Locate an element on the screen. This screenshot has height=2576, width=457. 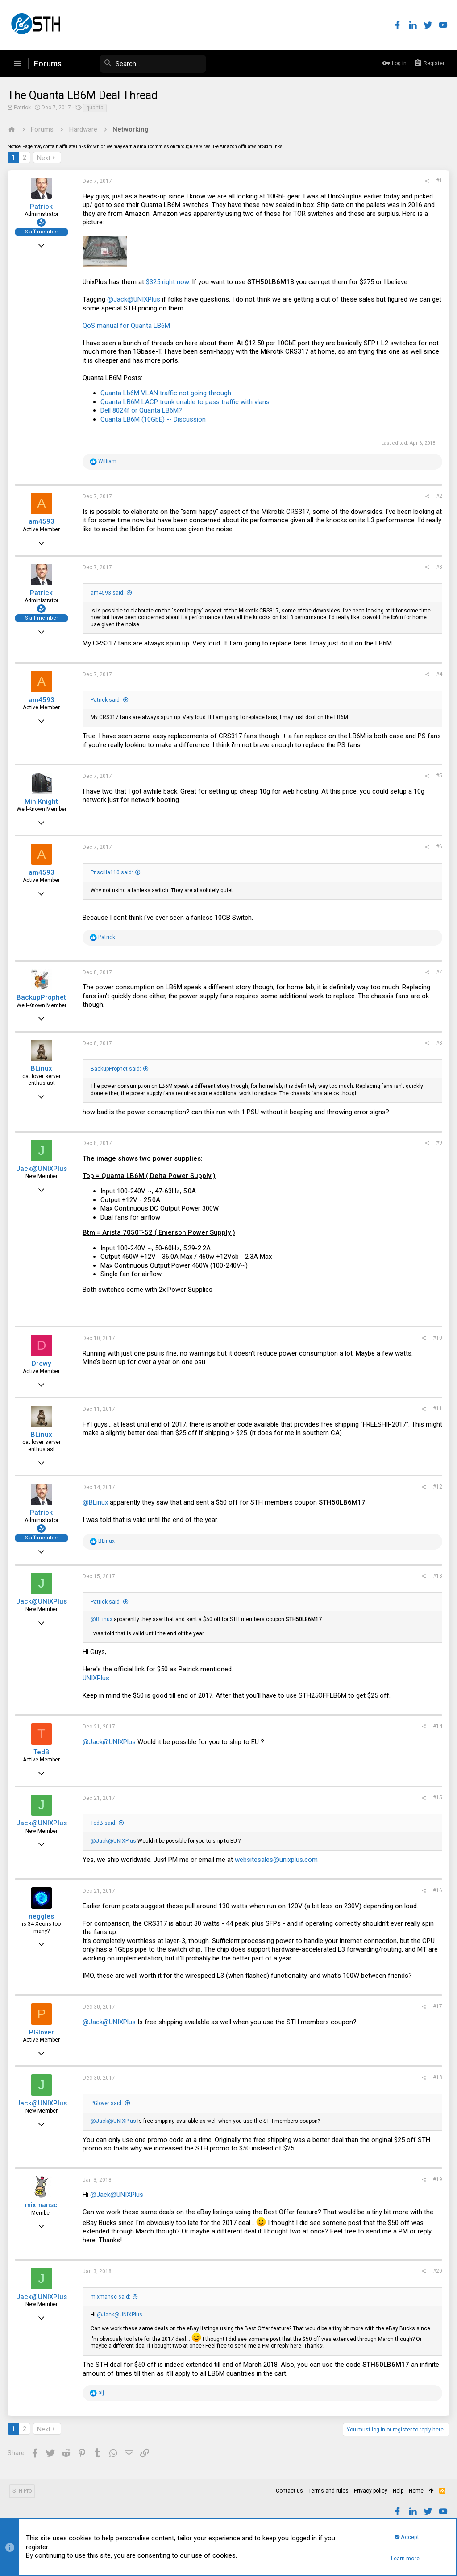
QoS manual for Quanta LB6M is located at coordinates (127, 326).